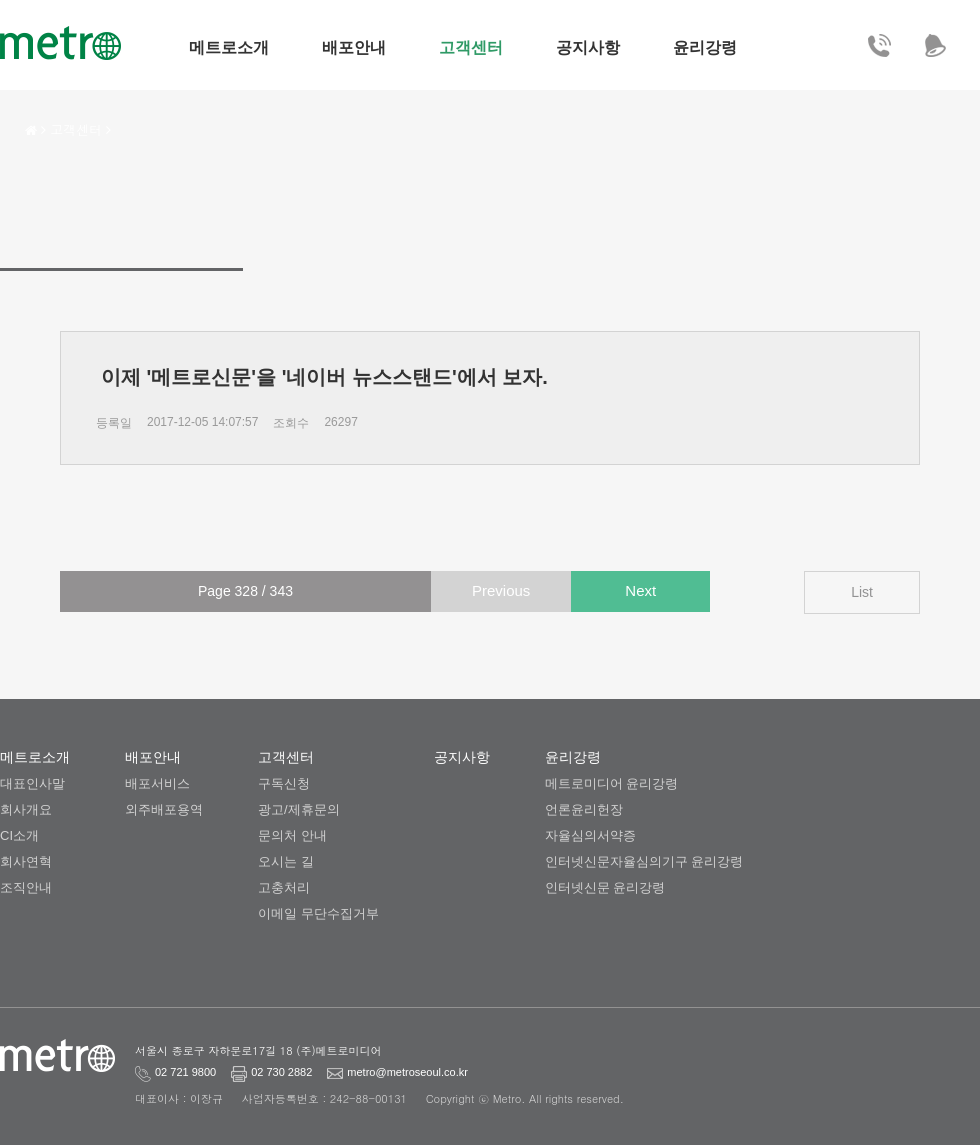  I want to click on 인터넷신문자율심의기구 윤리강령, so click(644, 861).